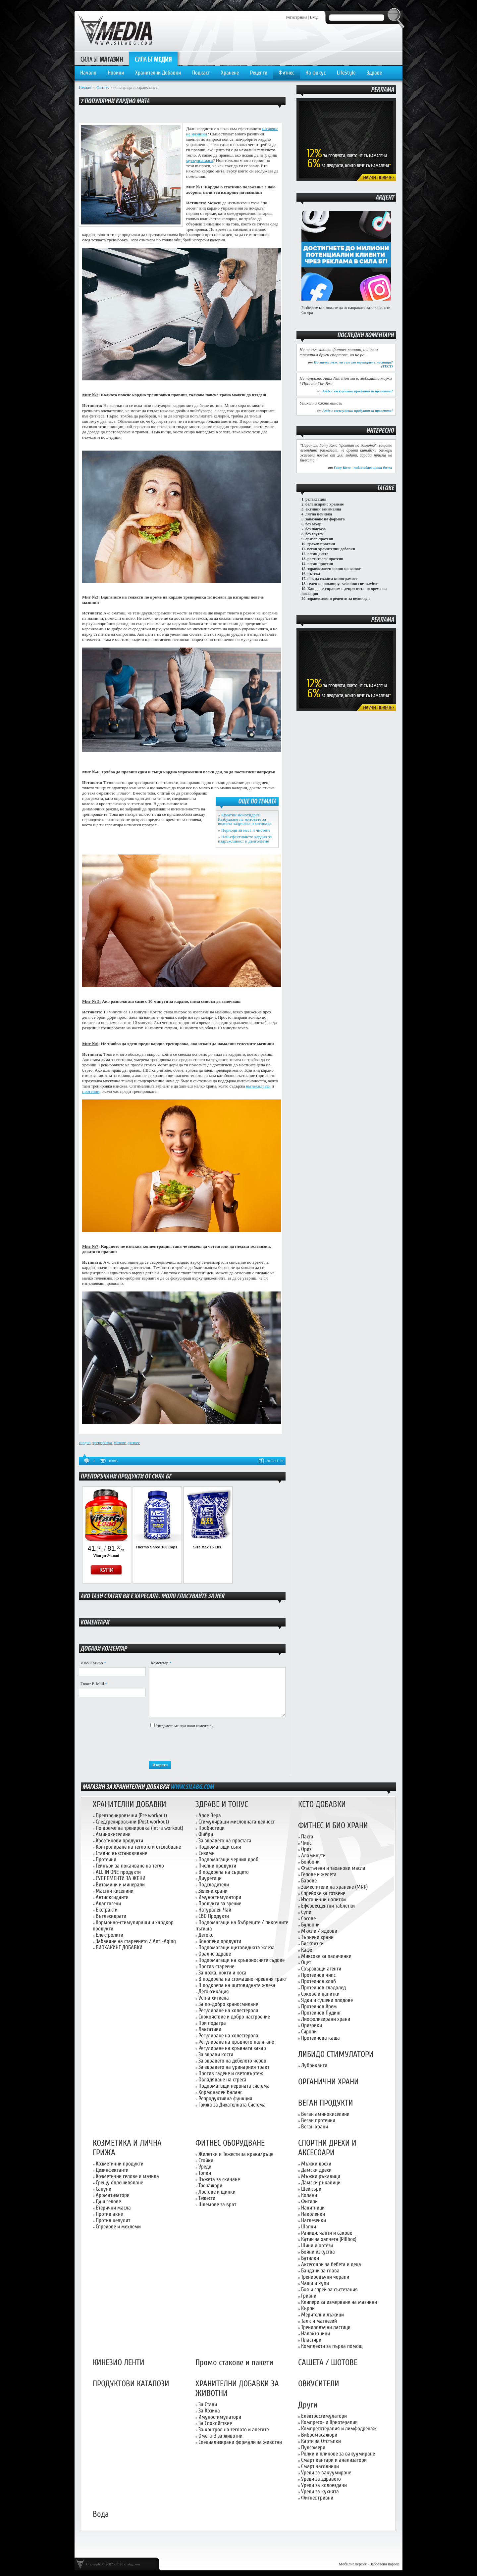  I want to click on Супи, so click(306, 1912).